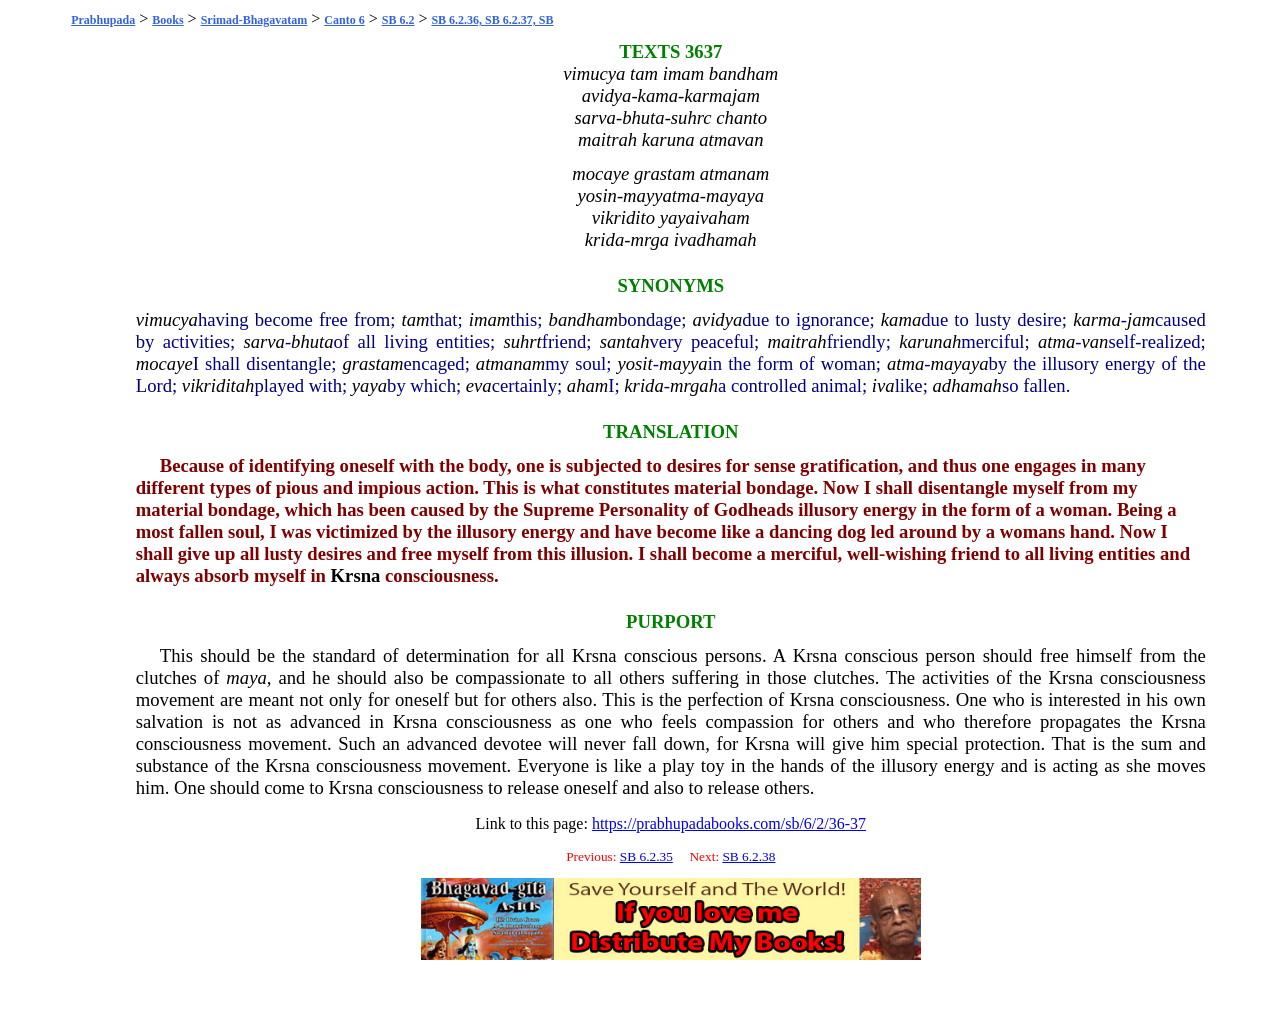 Image resolution: width=1280 pixels, height=1021 pixels. I want to click on mayaya, so click(959, 363).